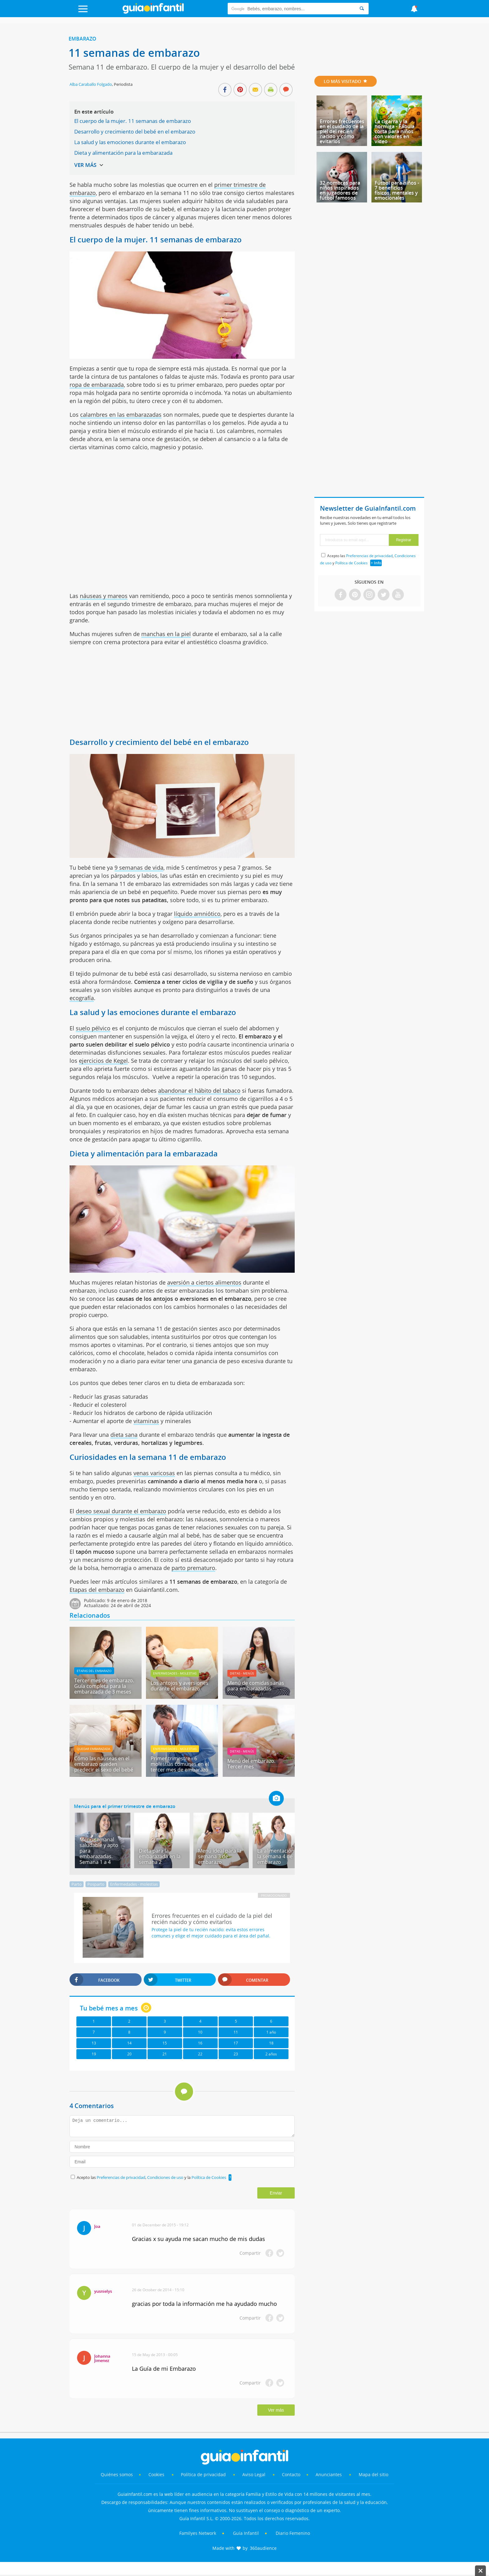 The width and height of the screenshot is (489, 2576). What do you see at coordinates (246, 2533) in the screenshot?
I see `Guía Infantil` at bounding box center [246, 2533].